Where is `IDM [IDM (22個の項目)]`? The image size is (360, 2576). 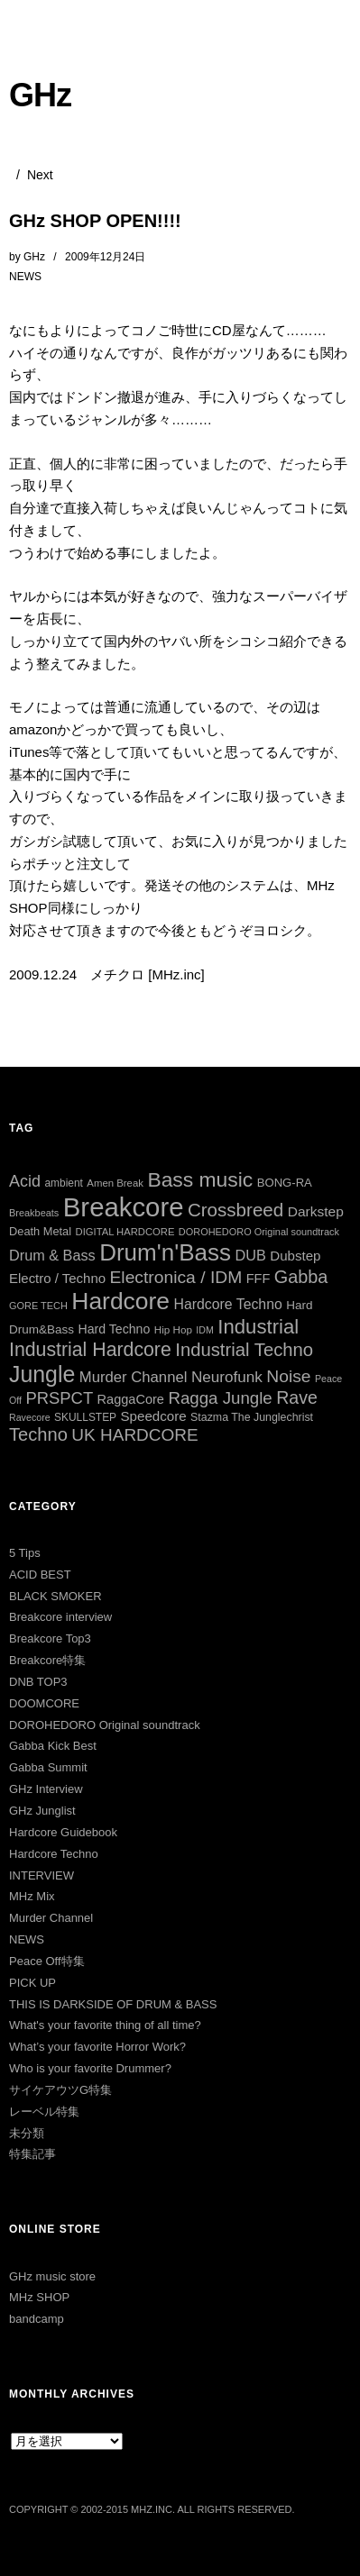
IDM [IDM (22個の項目)] is located at coordinates (205, 1329).